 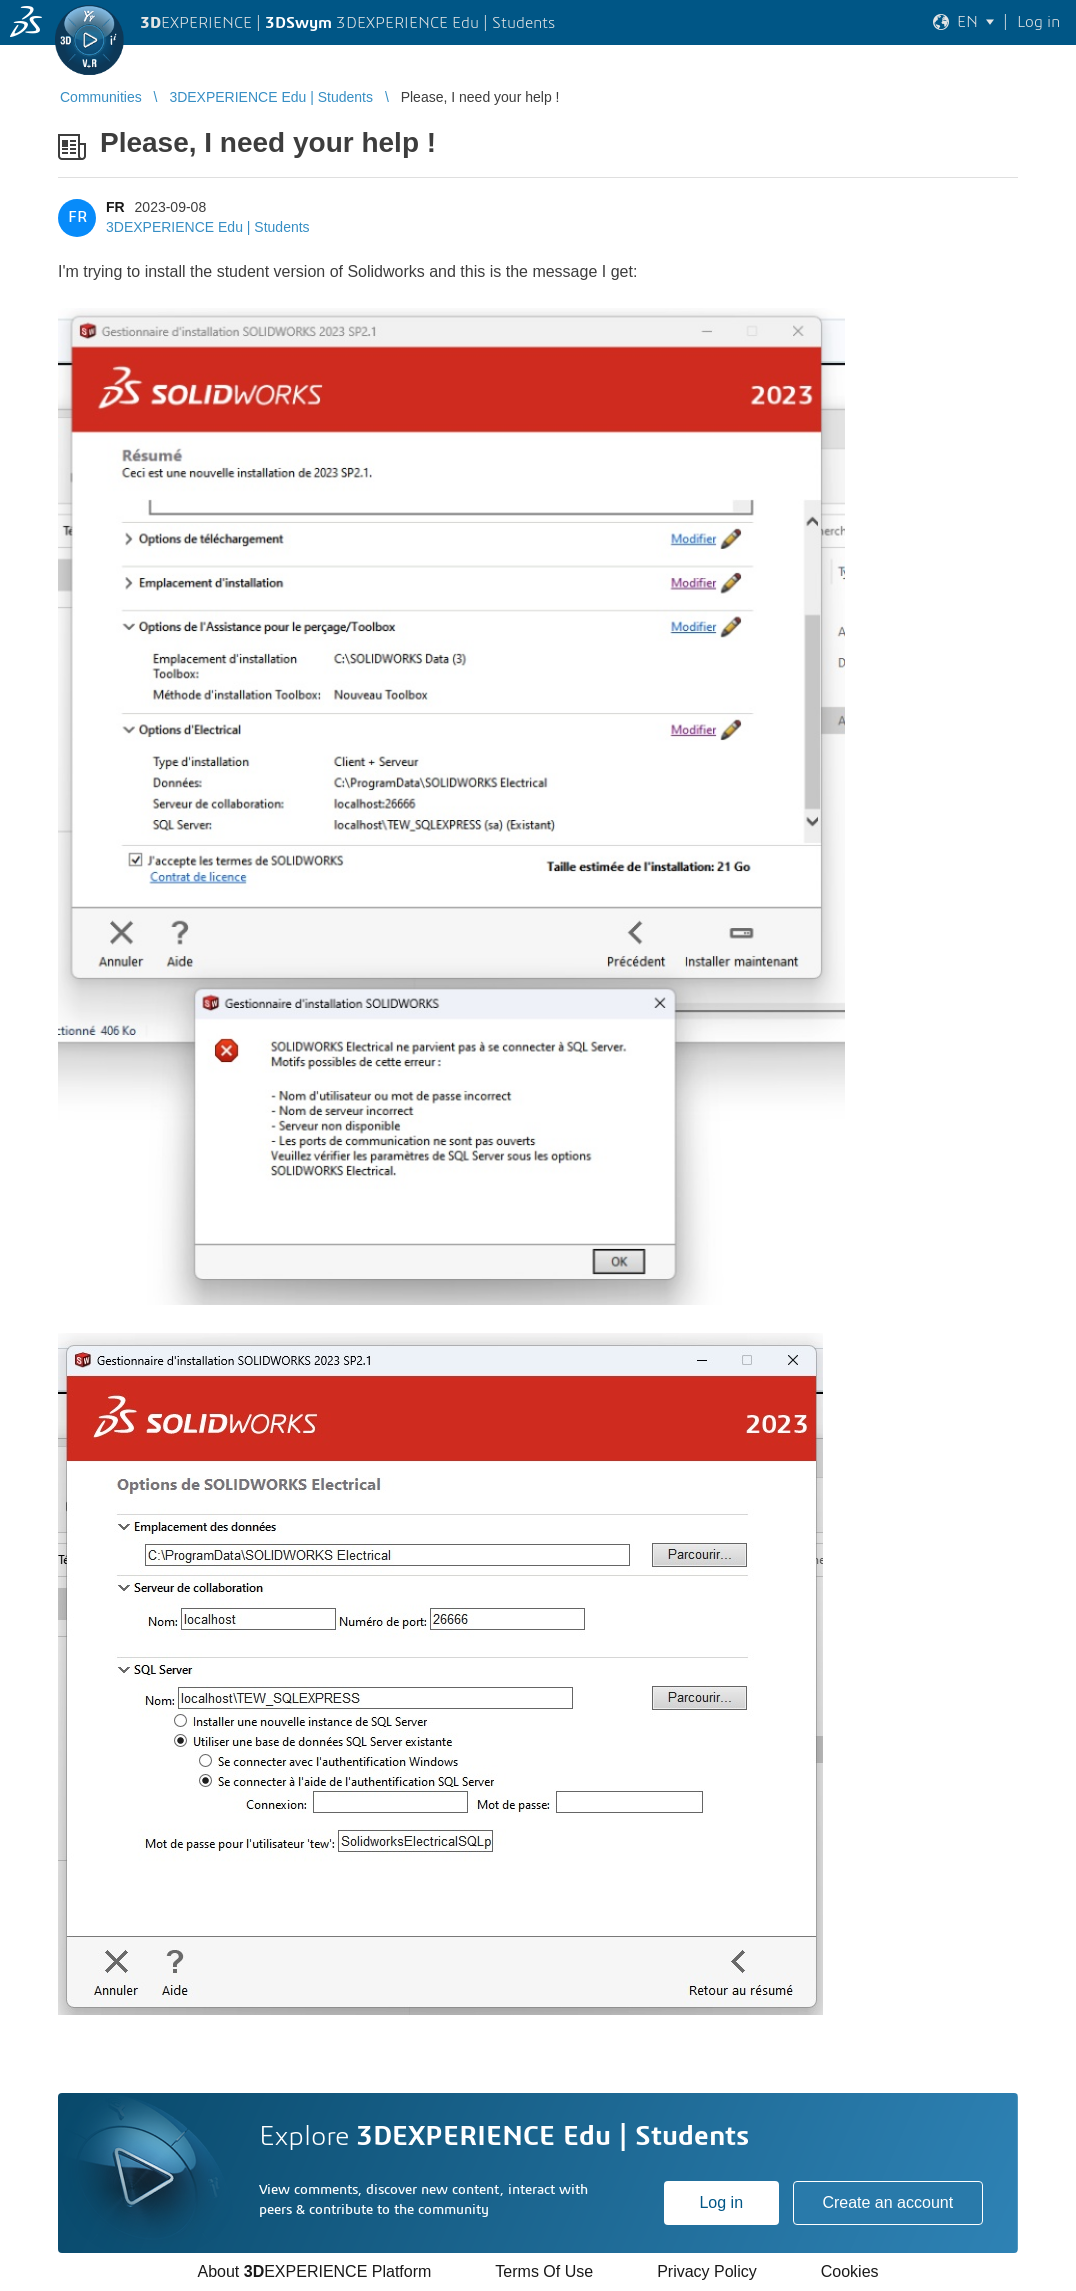 I want to click on Cookies, so click(x=850, y=2271).